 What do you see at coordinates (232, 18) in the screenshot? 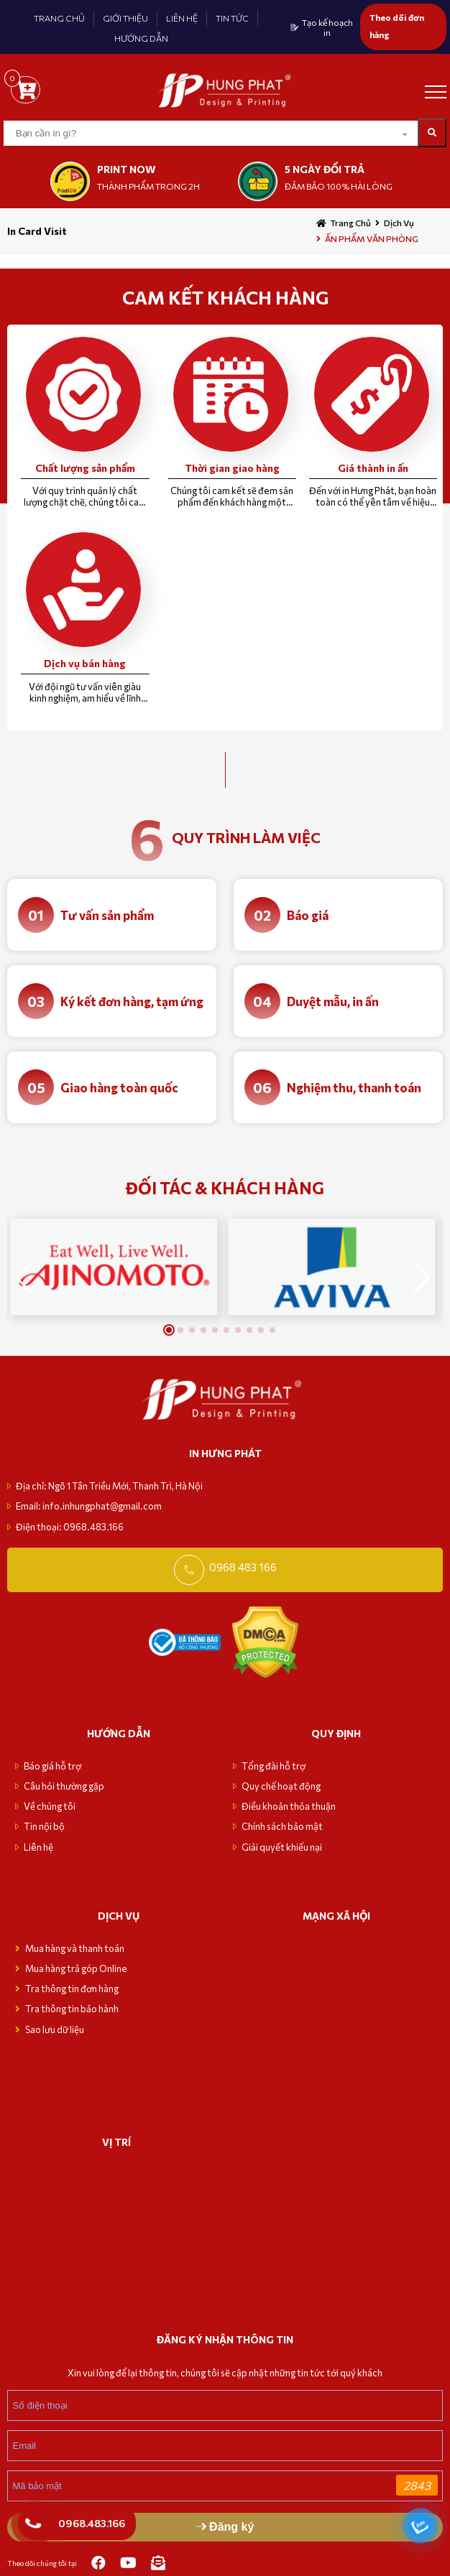
I see `TIN TỨC` at bounding box center [232, 18].